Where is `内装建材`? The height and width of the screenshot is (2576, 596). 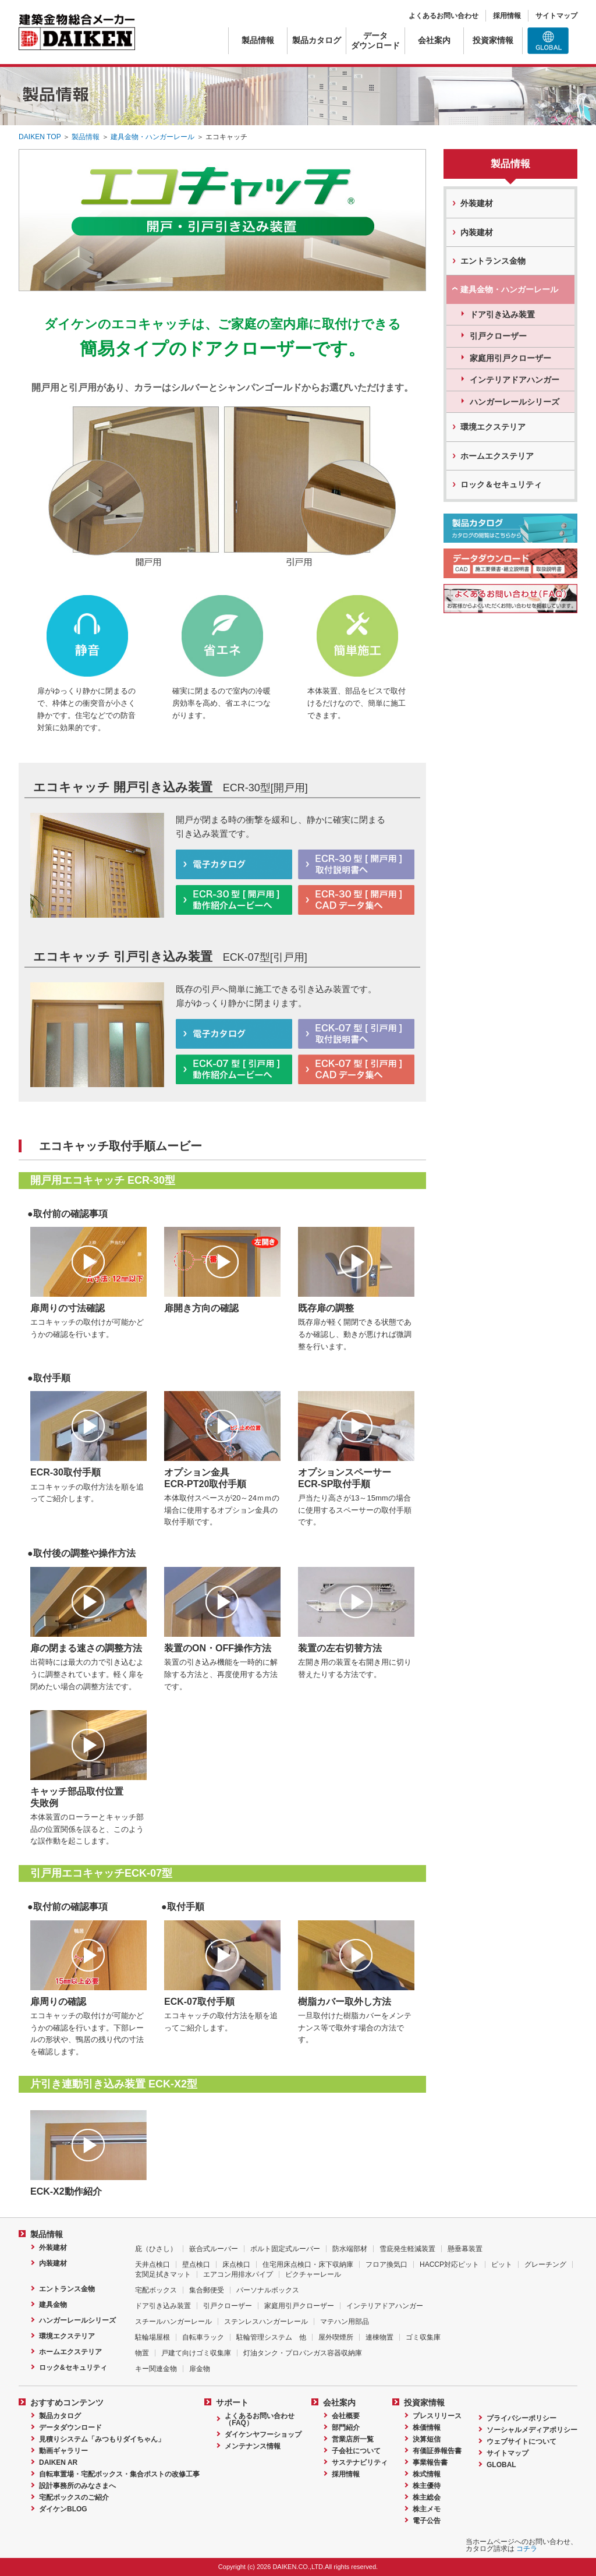 内装建材 is located at coordinates (476, 232).